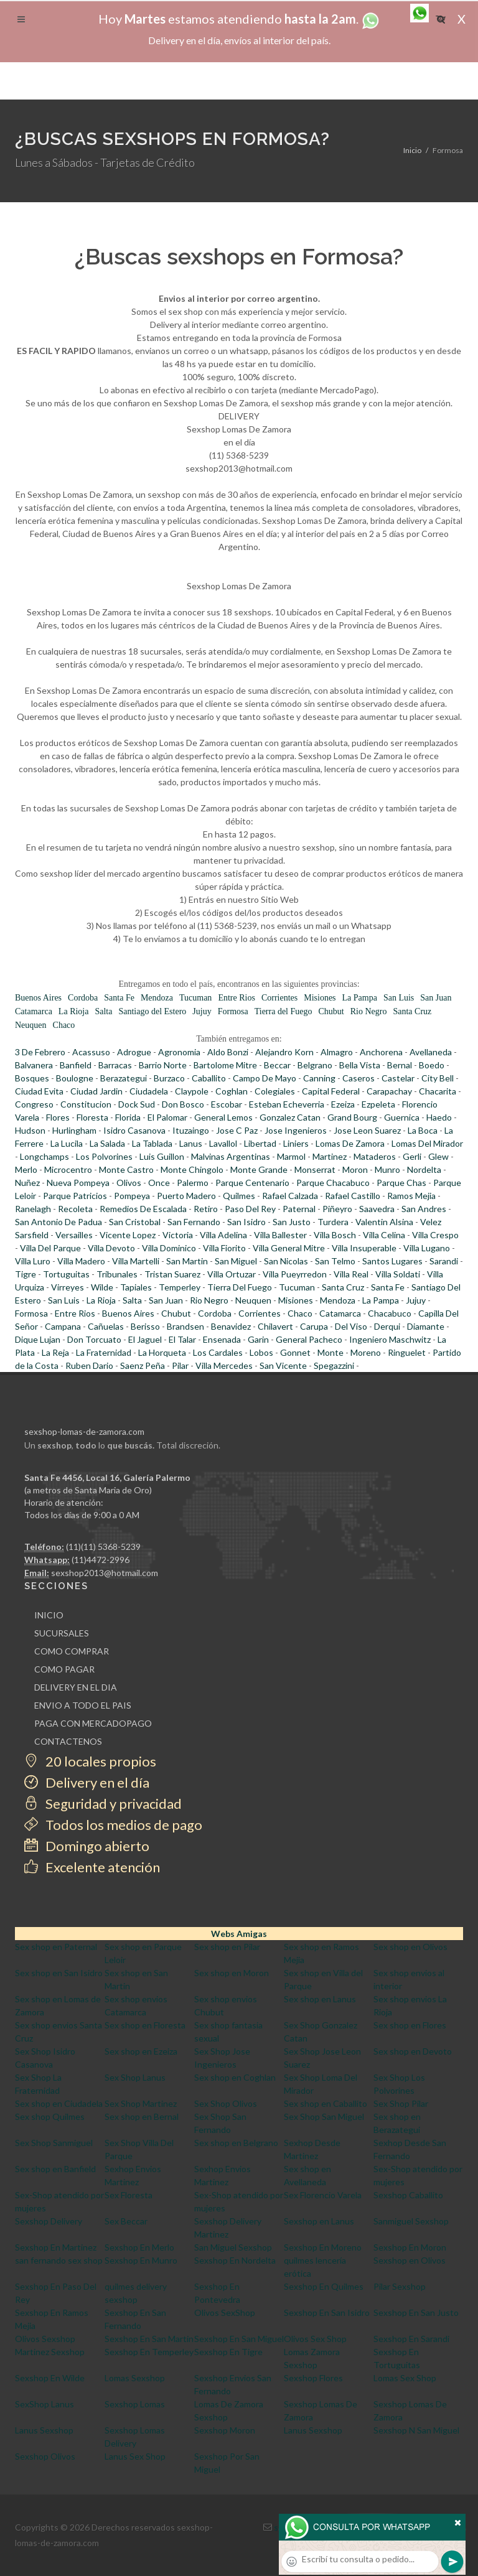  What do you see at coordinates (258, 1339) in the screenshot?
I see `Garin` at bounding box center [258, 1339].